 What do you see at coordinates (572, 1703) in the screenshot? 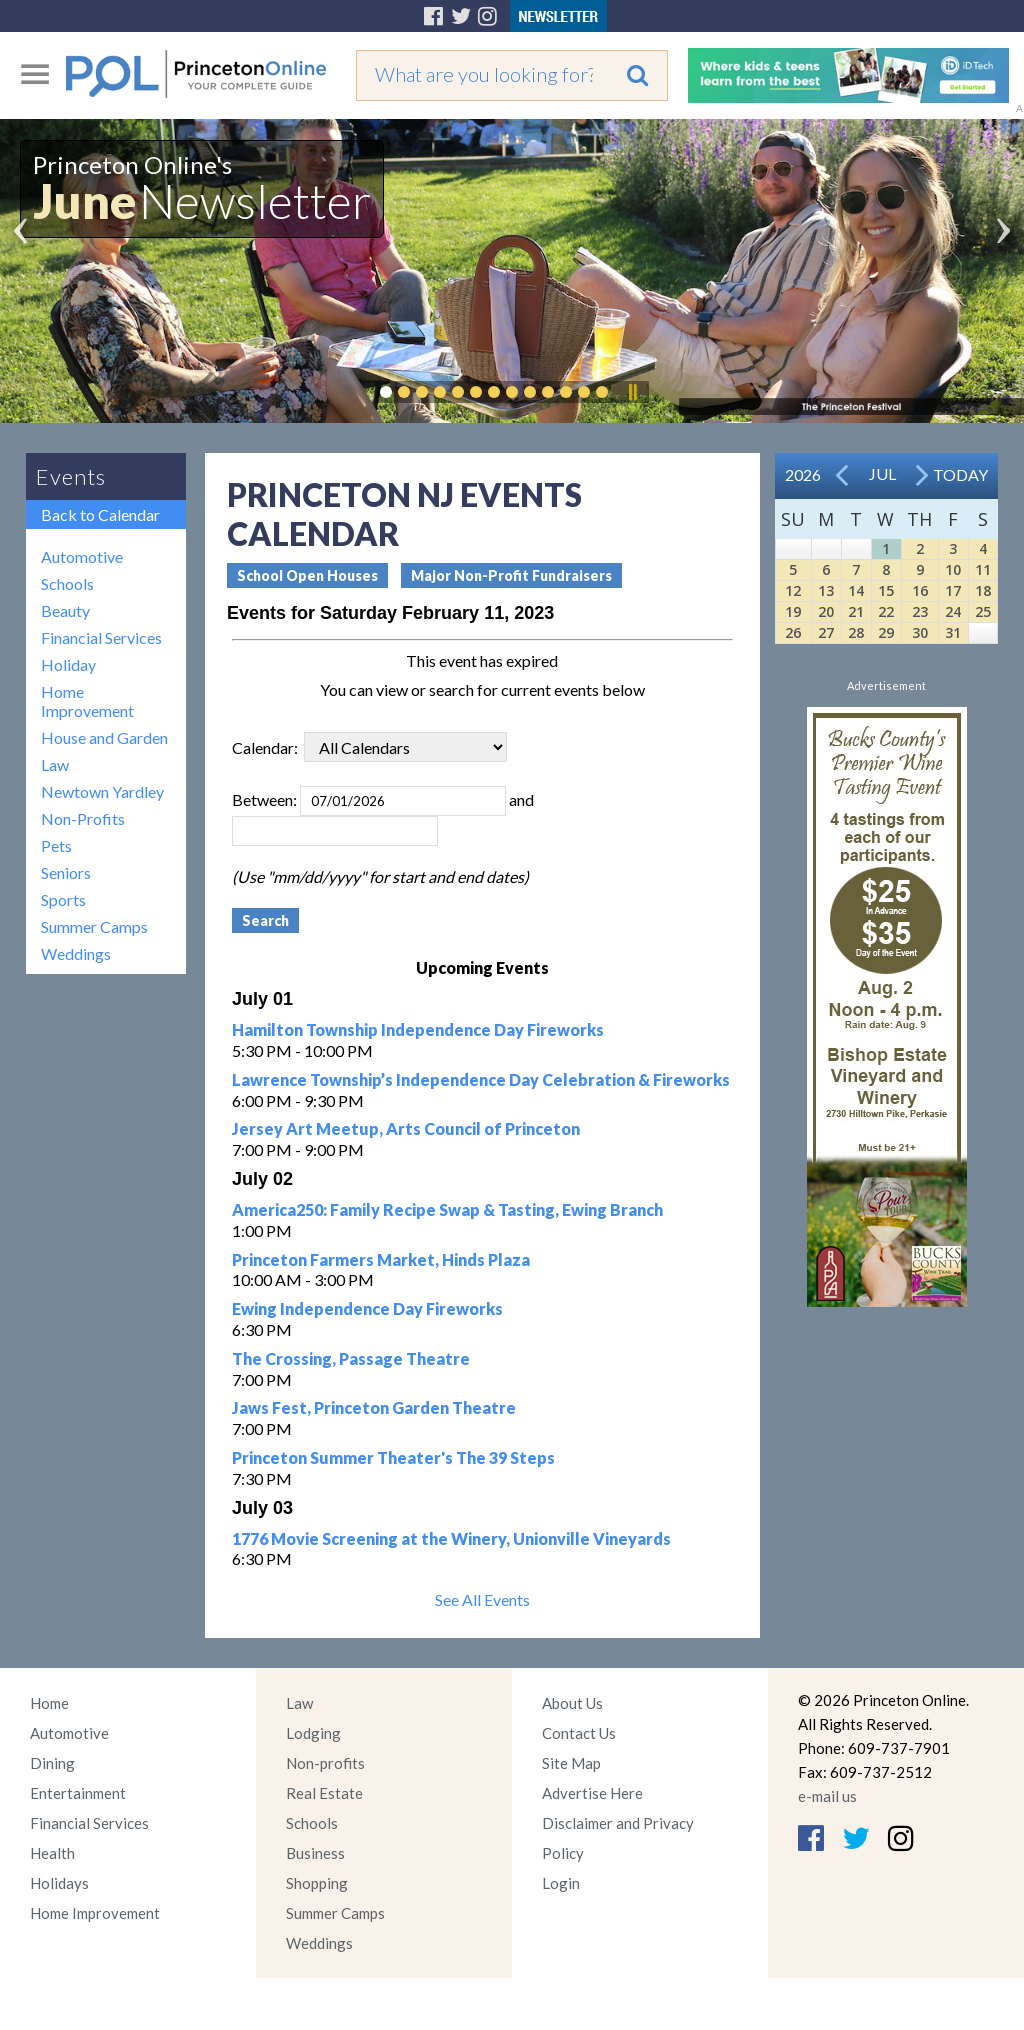
I see `About Us` at bounding box center [572, 1703].